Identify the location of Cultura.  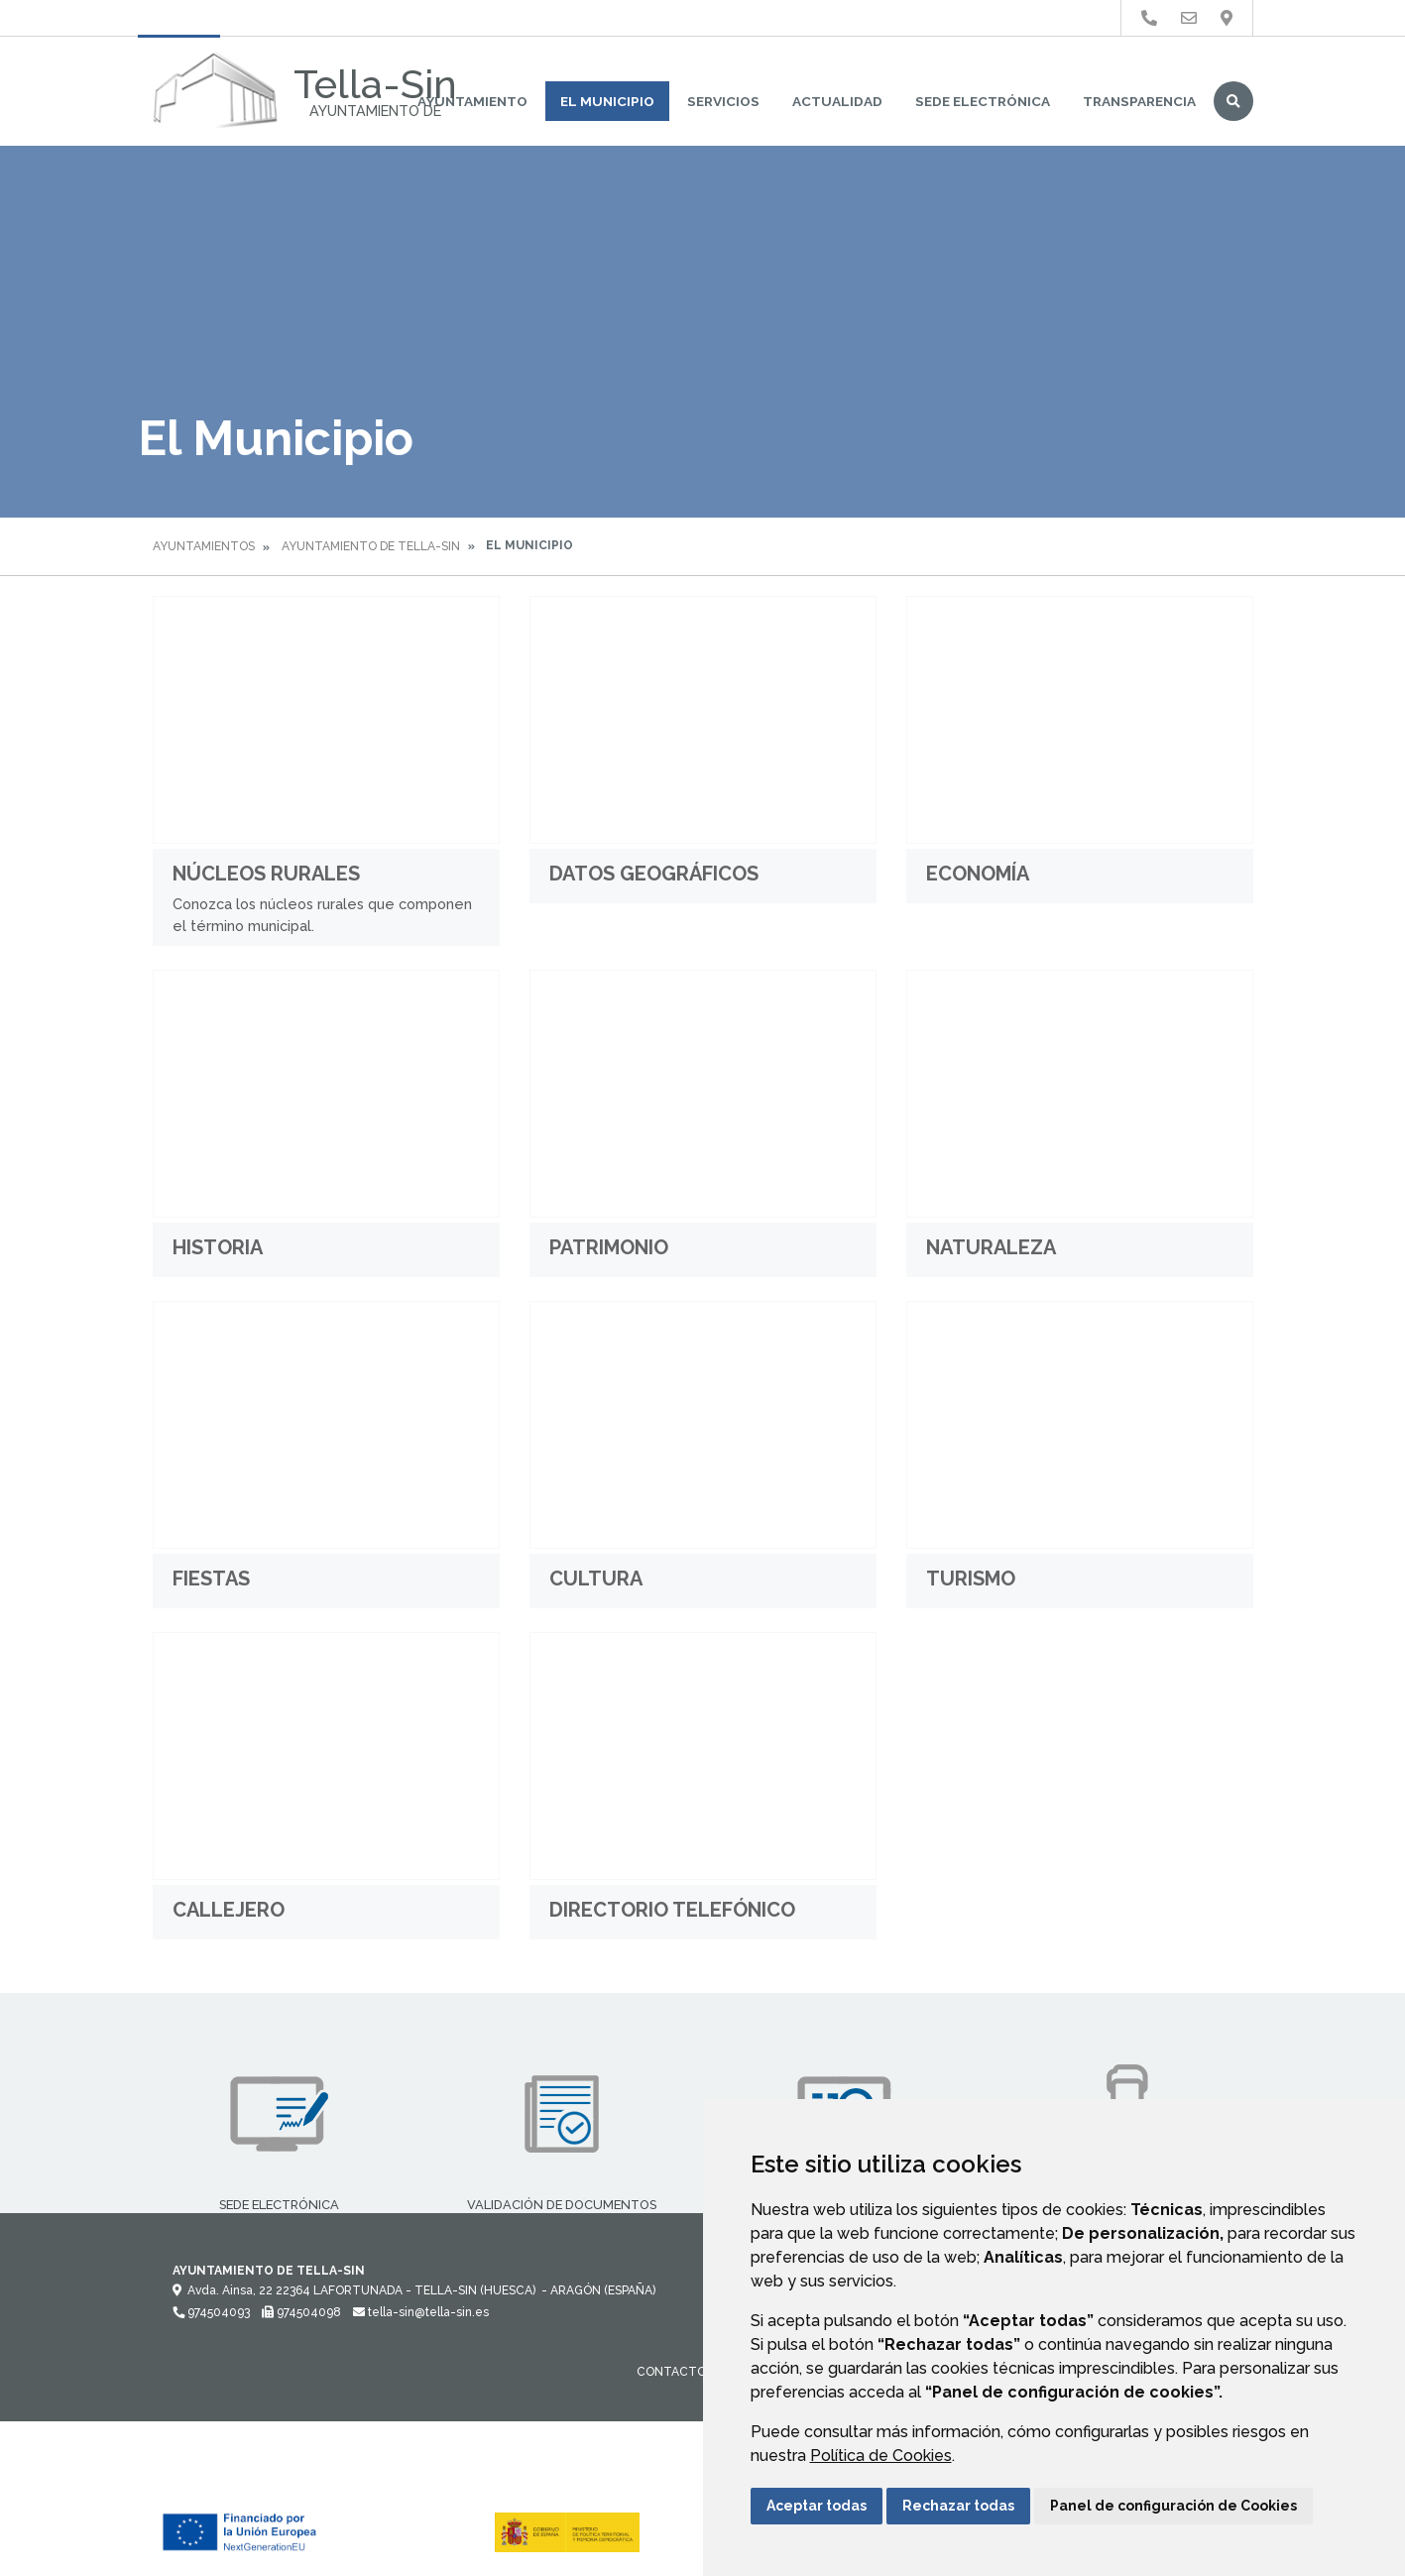
(596, 1578).